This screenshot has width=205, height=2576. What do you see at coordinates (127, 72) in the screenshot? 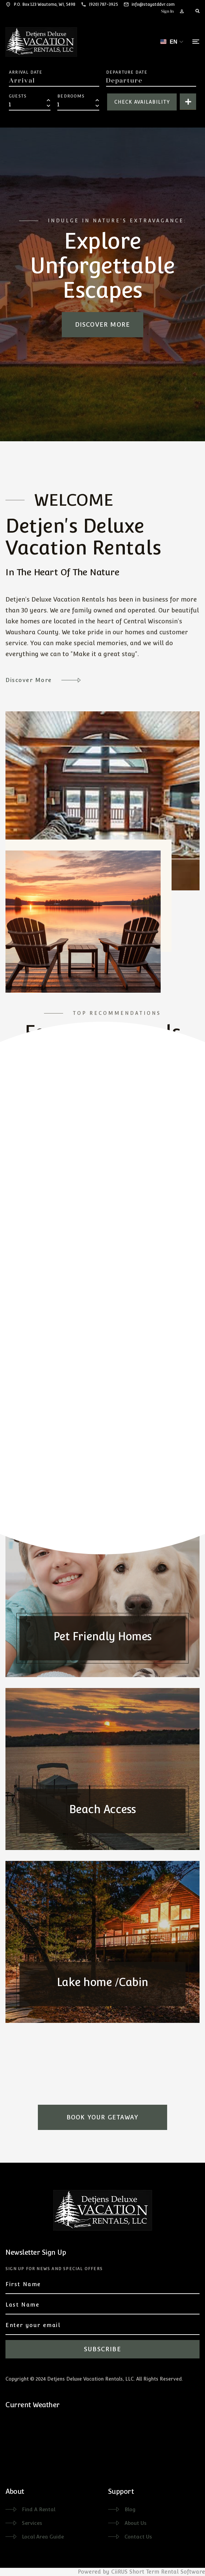
I see `Departure Date` at bounding box center [127, 72].